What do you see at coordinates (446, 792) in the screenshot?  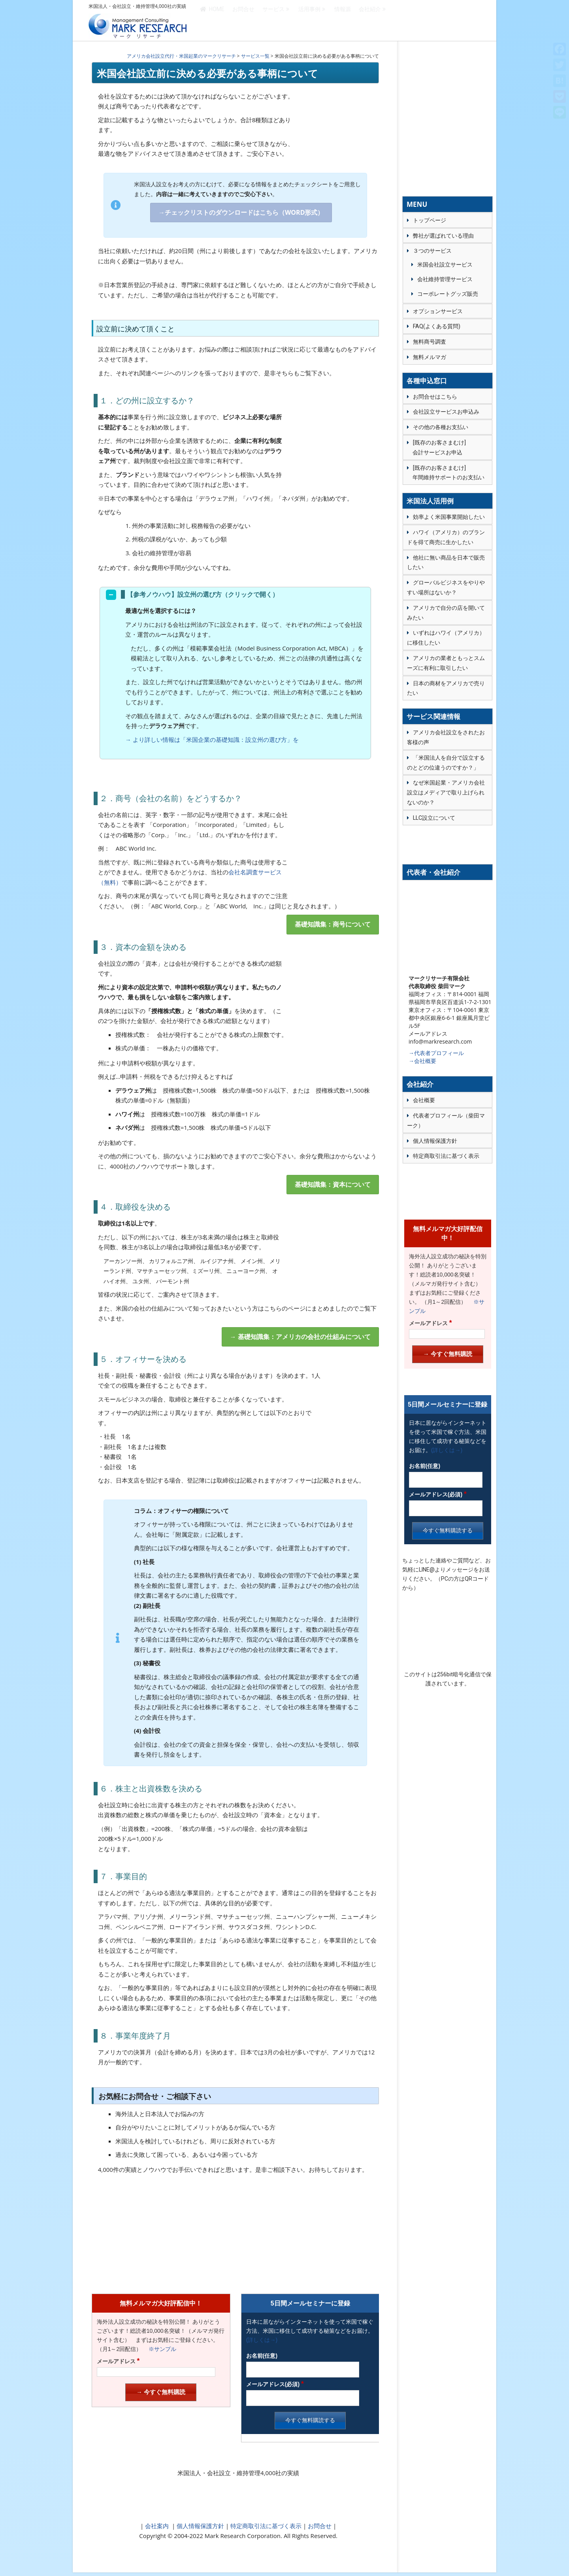 I see `なぜ米国起業・アメリカ会社設立はメディアで取り上げられないのか？` at bounding box center [446, 792].